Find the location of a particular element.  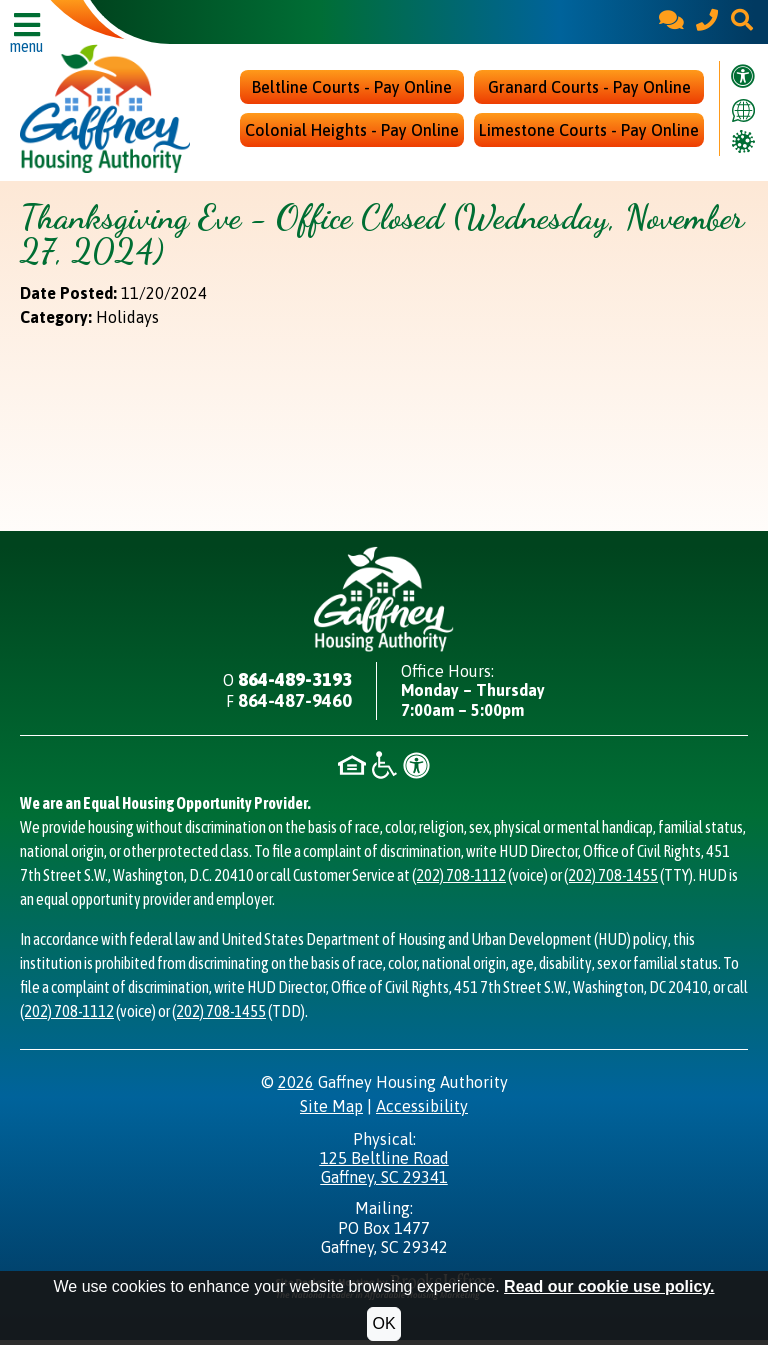

2026 is located at coordinates (296, 1087).